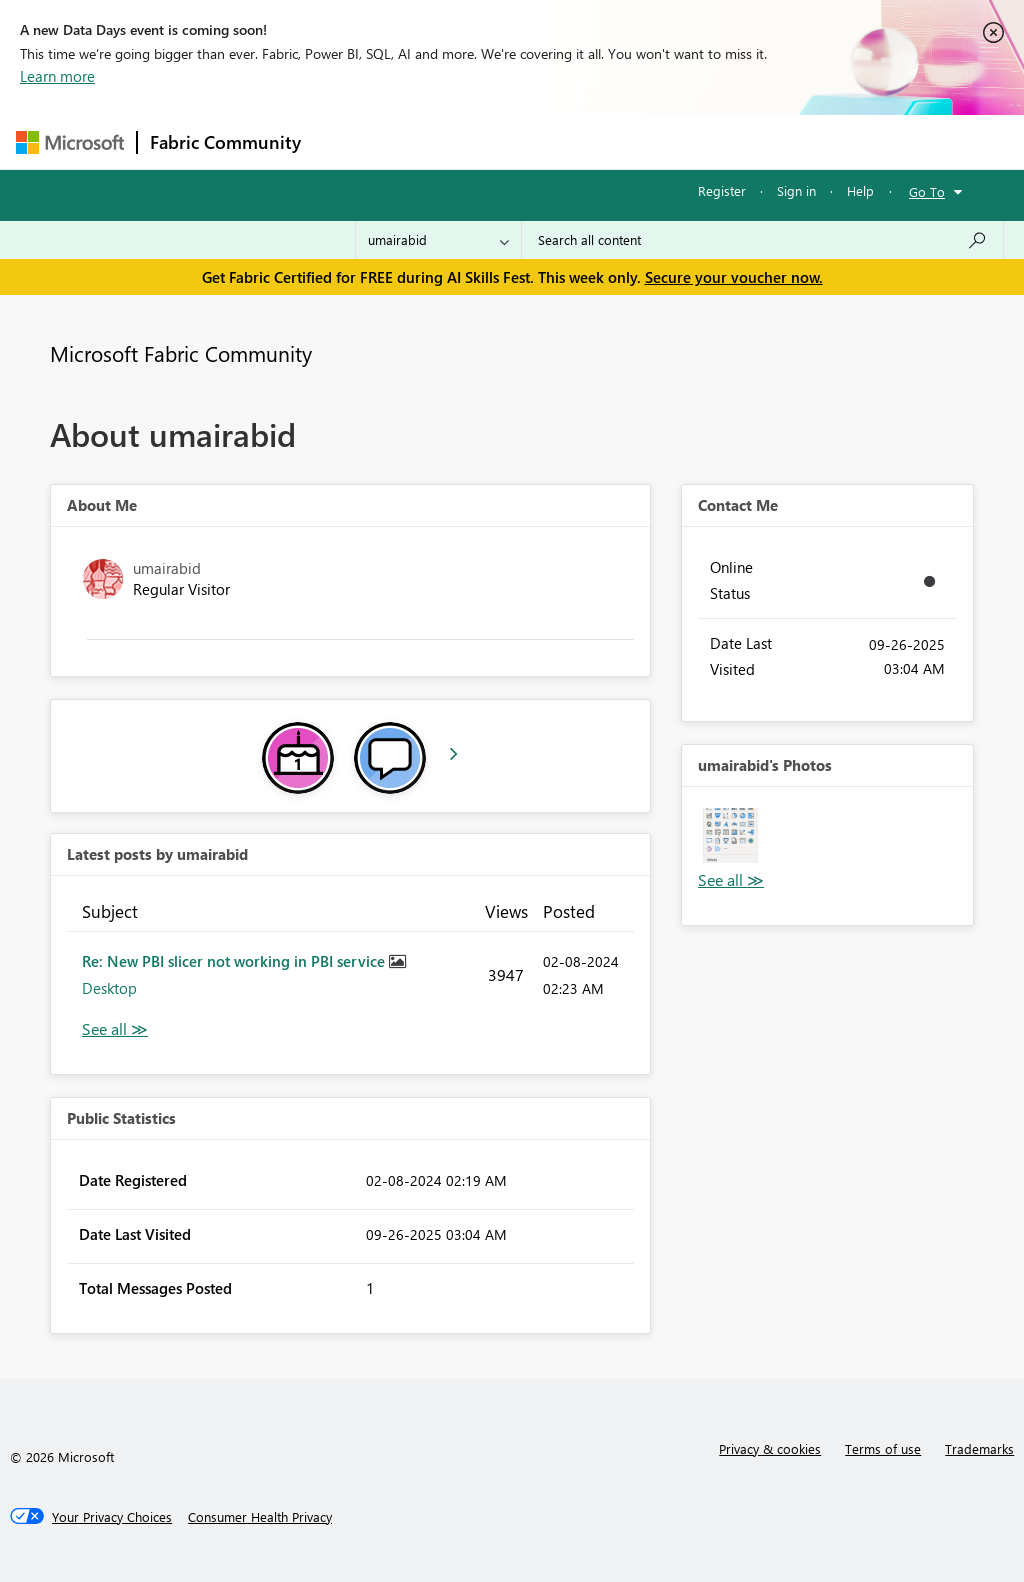 The image size is (1024, 1582). What do you see at coordinates (695, 141) in the screenshot?
I see `Blogs` at bounding box center [695, 141].